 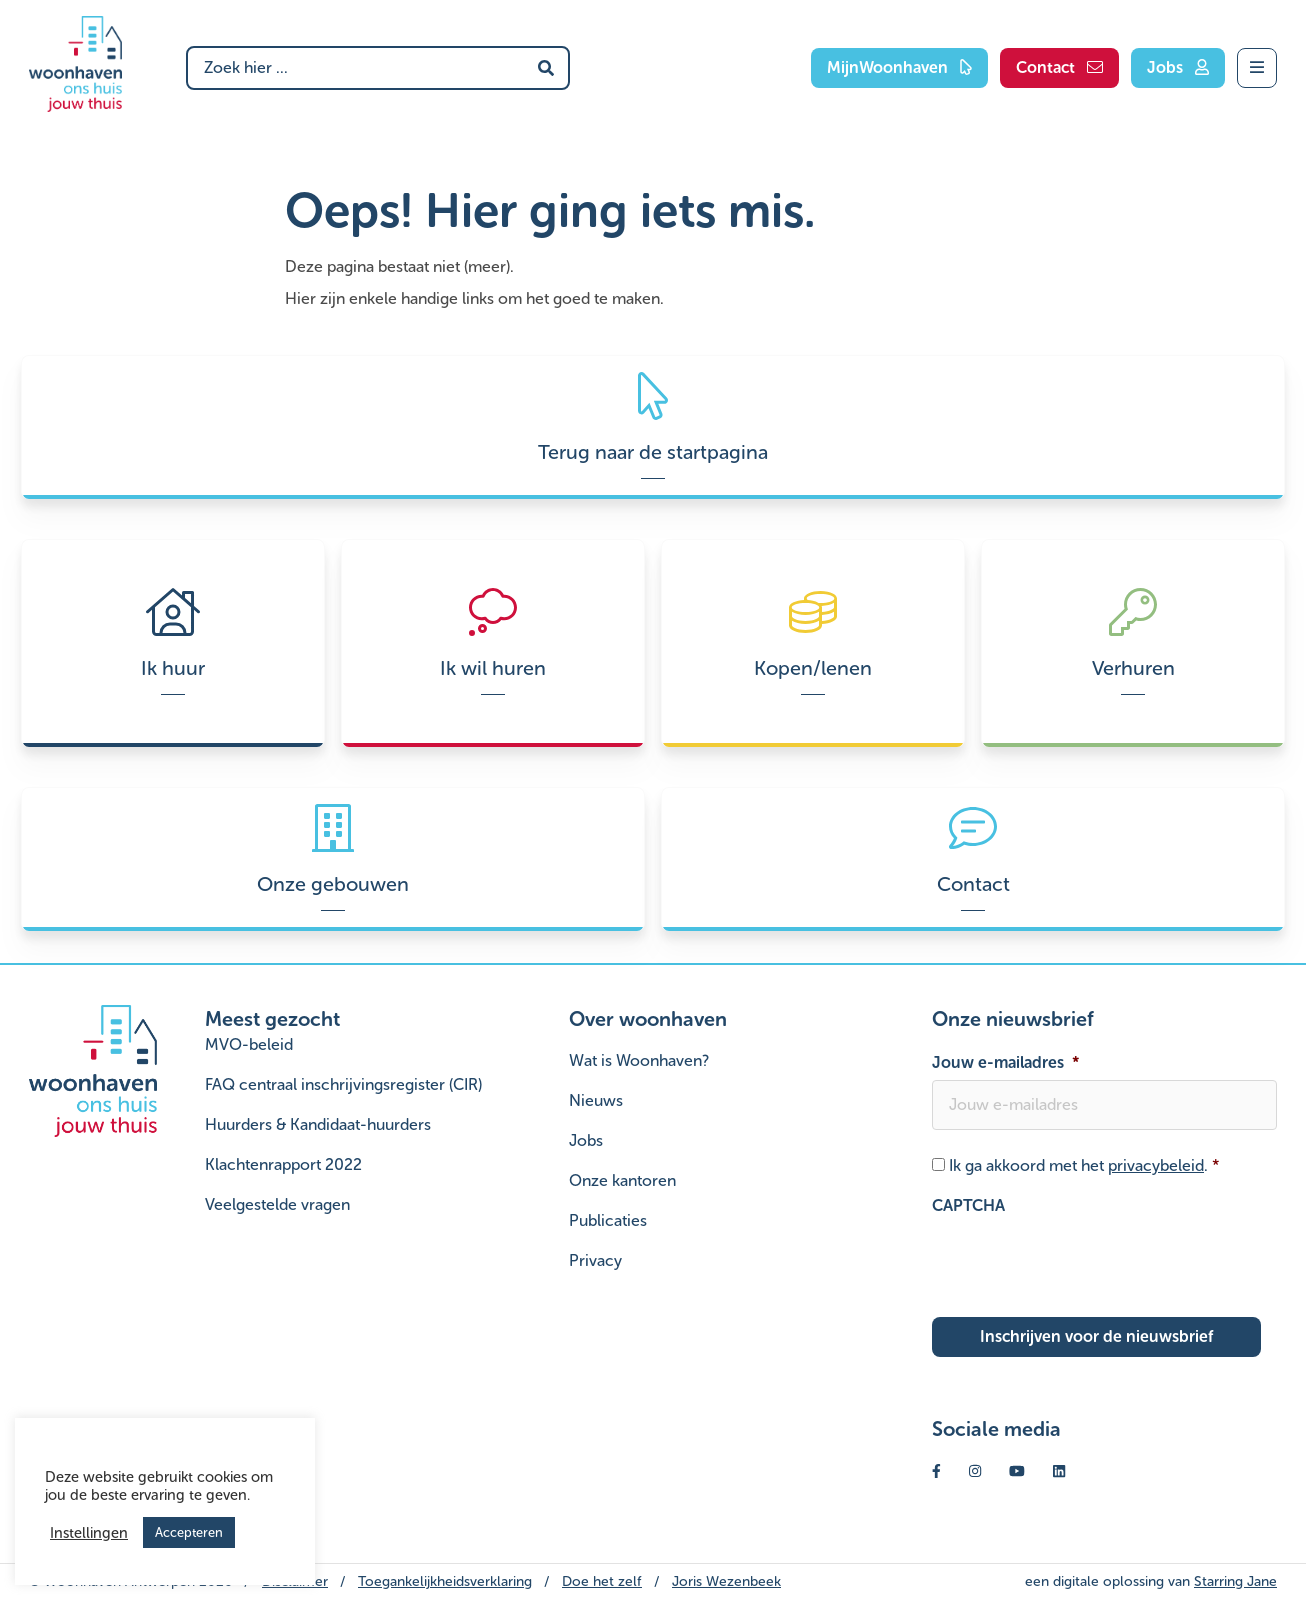 I want to click on Publicaties, so click(x=608, y=1220).